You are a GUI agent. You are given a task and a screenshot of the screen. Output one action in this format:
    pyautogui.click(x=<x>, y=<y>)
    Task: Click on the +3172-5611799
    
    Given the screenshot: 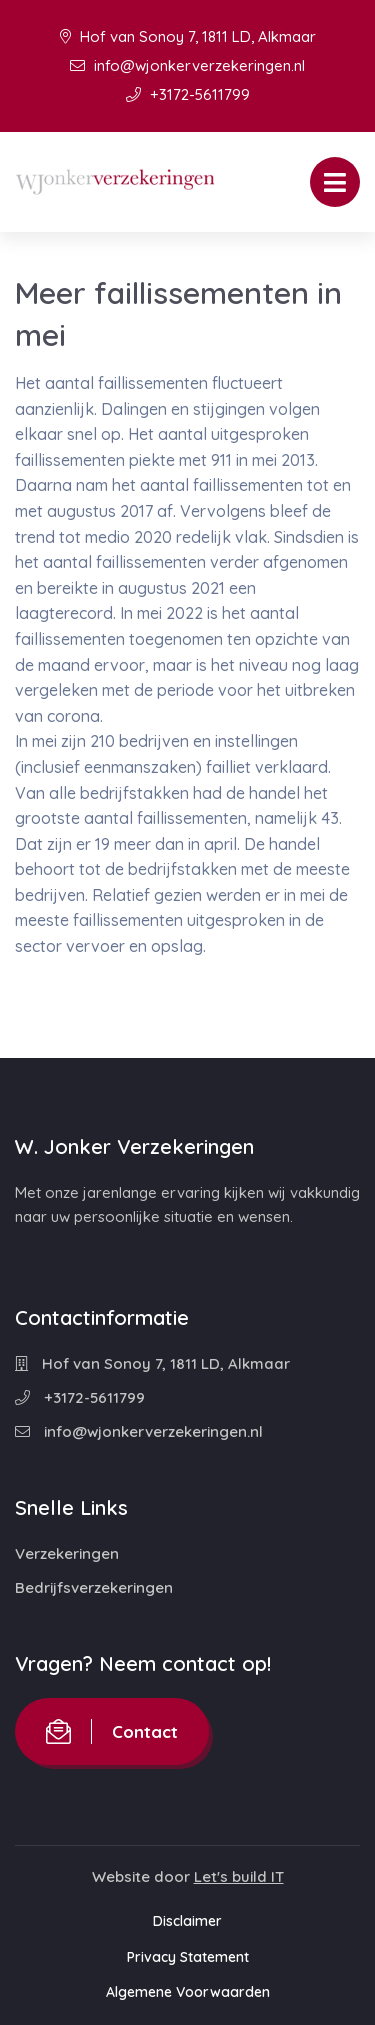 What is the action you would take?
    pyautogui.click(x=188, y=94)
    